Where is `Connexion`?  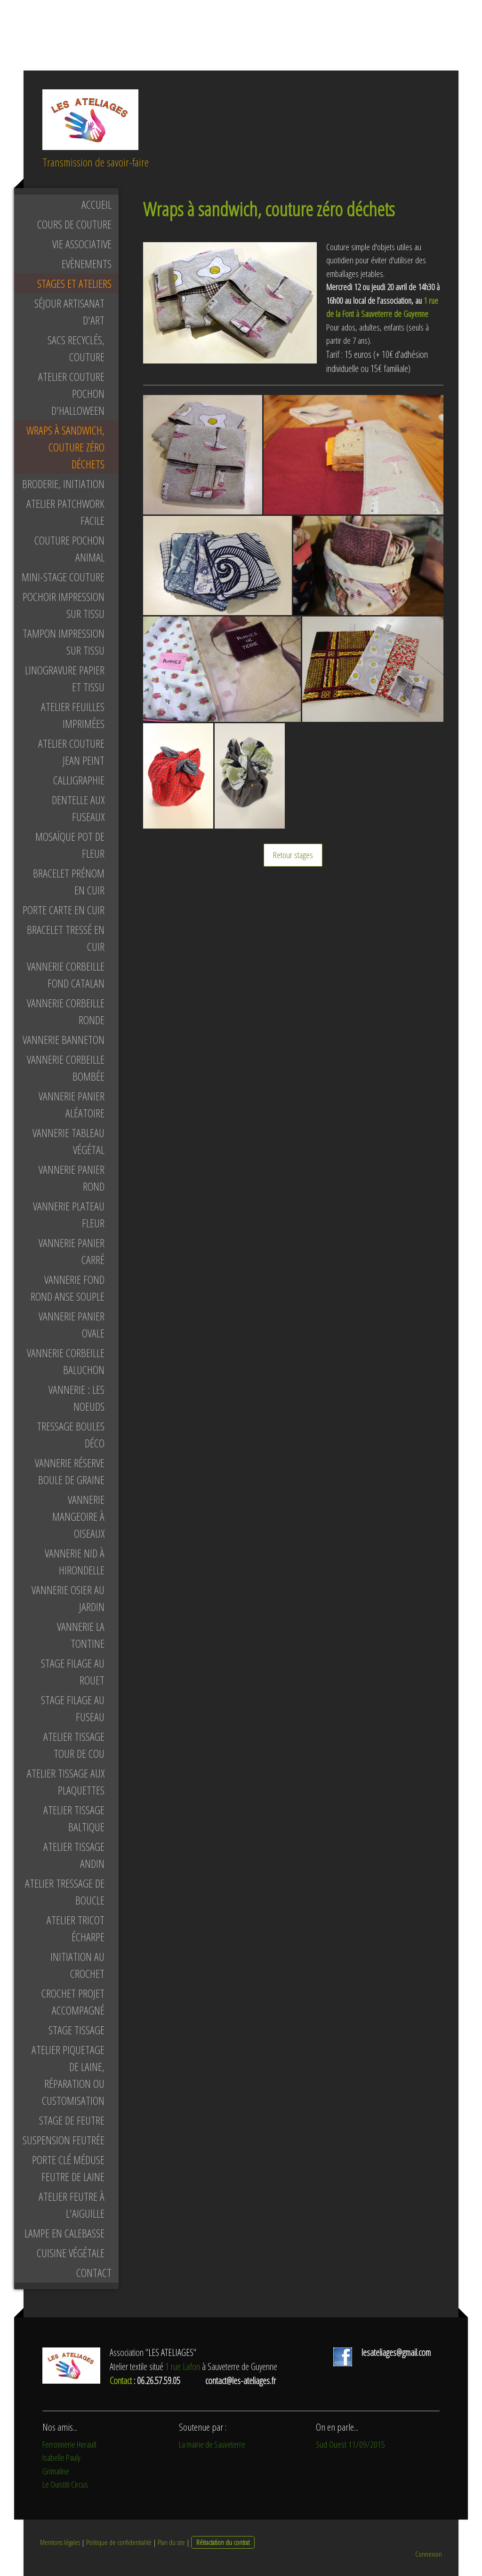
Connexion is located at coordinates (428, 2554).